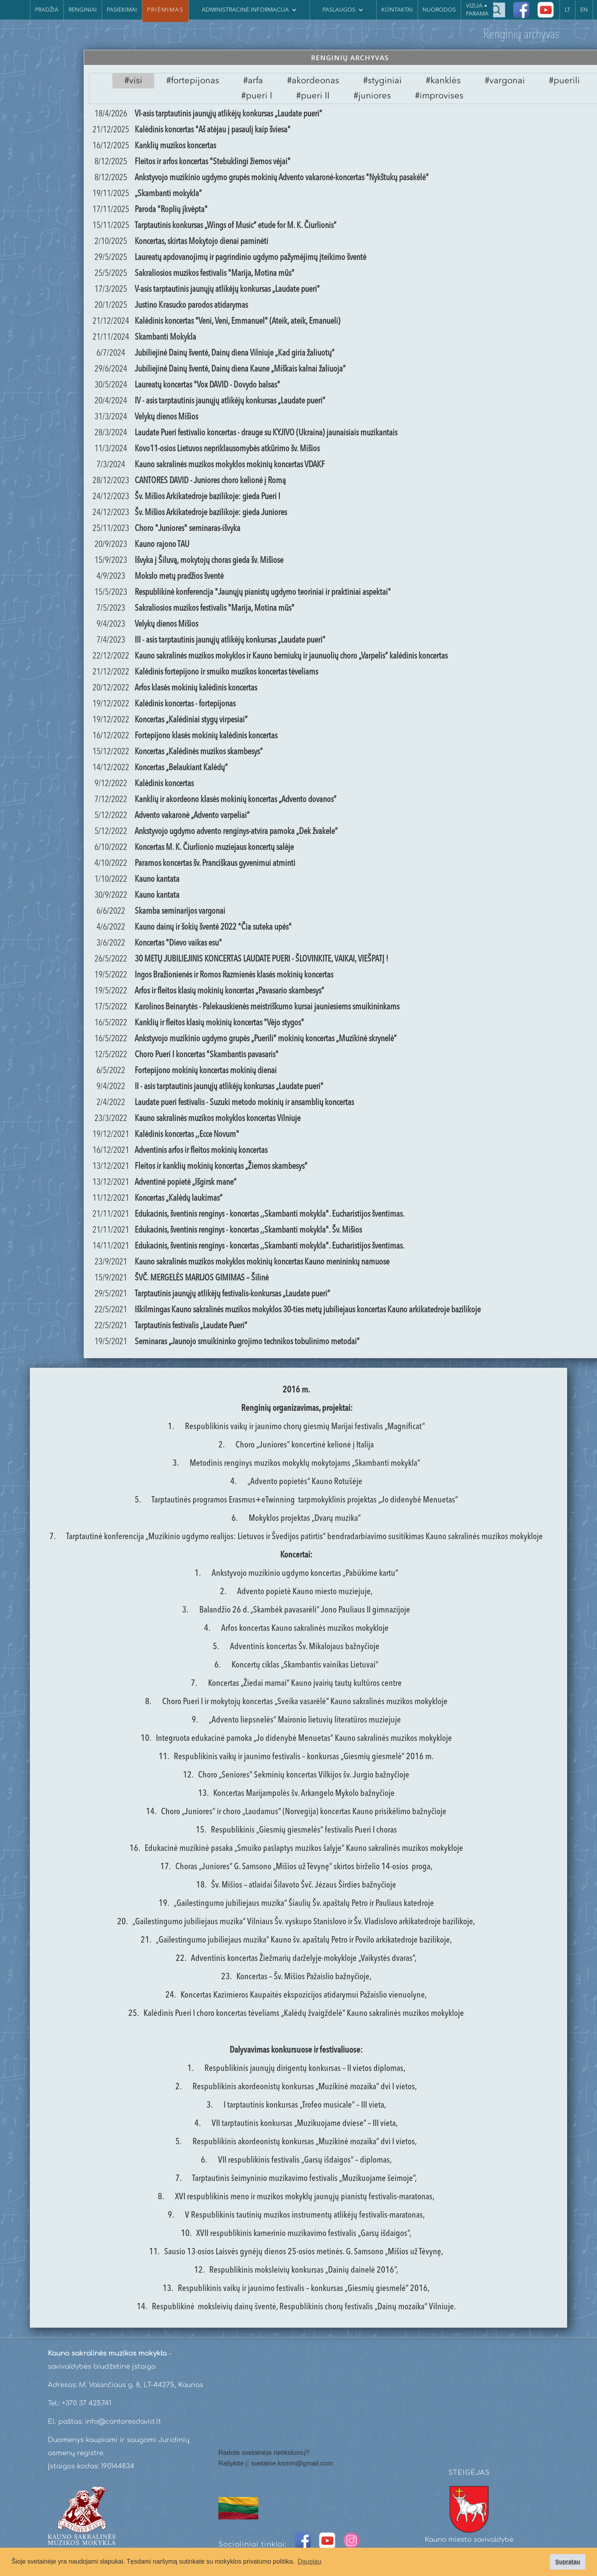 This screenshot has width=597, height=2576. I want to click on Fortepijono mokinių koncertas mokinių dienai, so click(206, 1070).